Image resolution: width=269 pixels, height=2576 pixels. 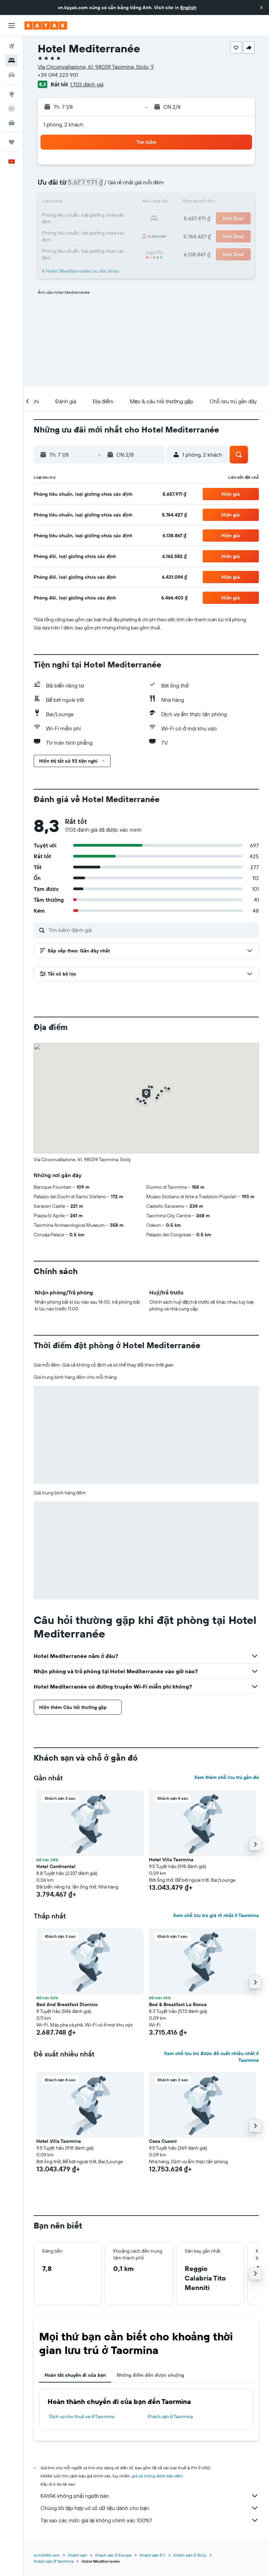 What do you see at coordinates (58, 74) in the screenshot?
I see `+39 094 223 901` at bounding box center [58, 74].